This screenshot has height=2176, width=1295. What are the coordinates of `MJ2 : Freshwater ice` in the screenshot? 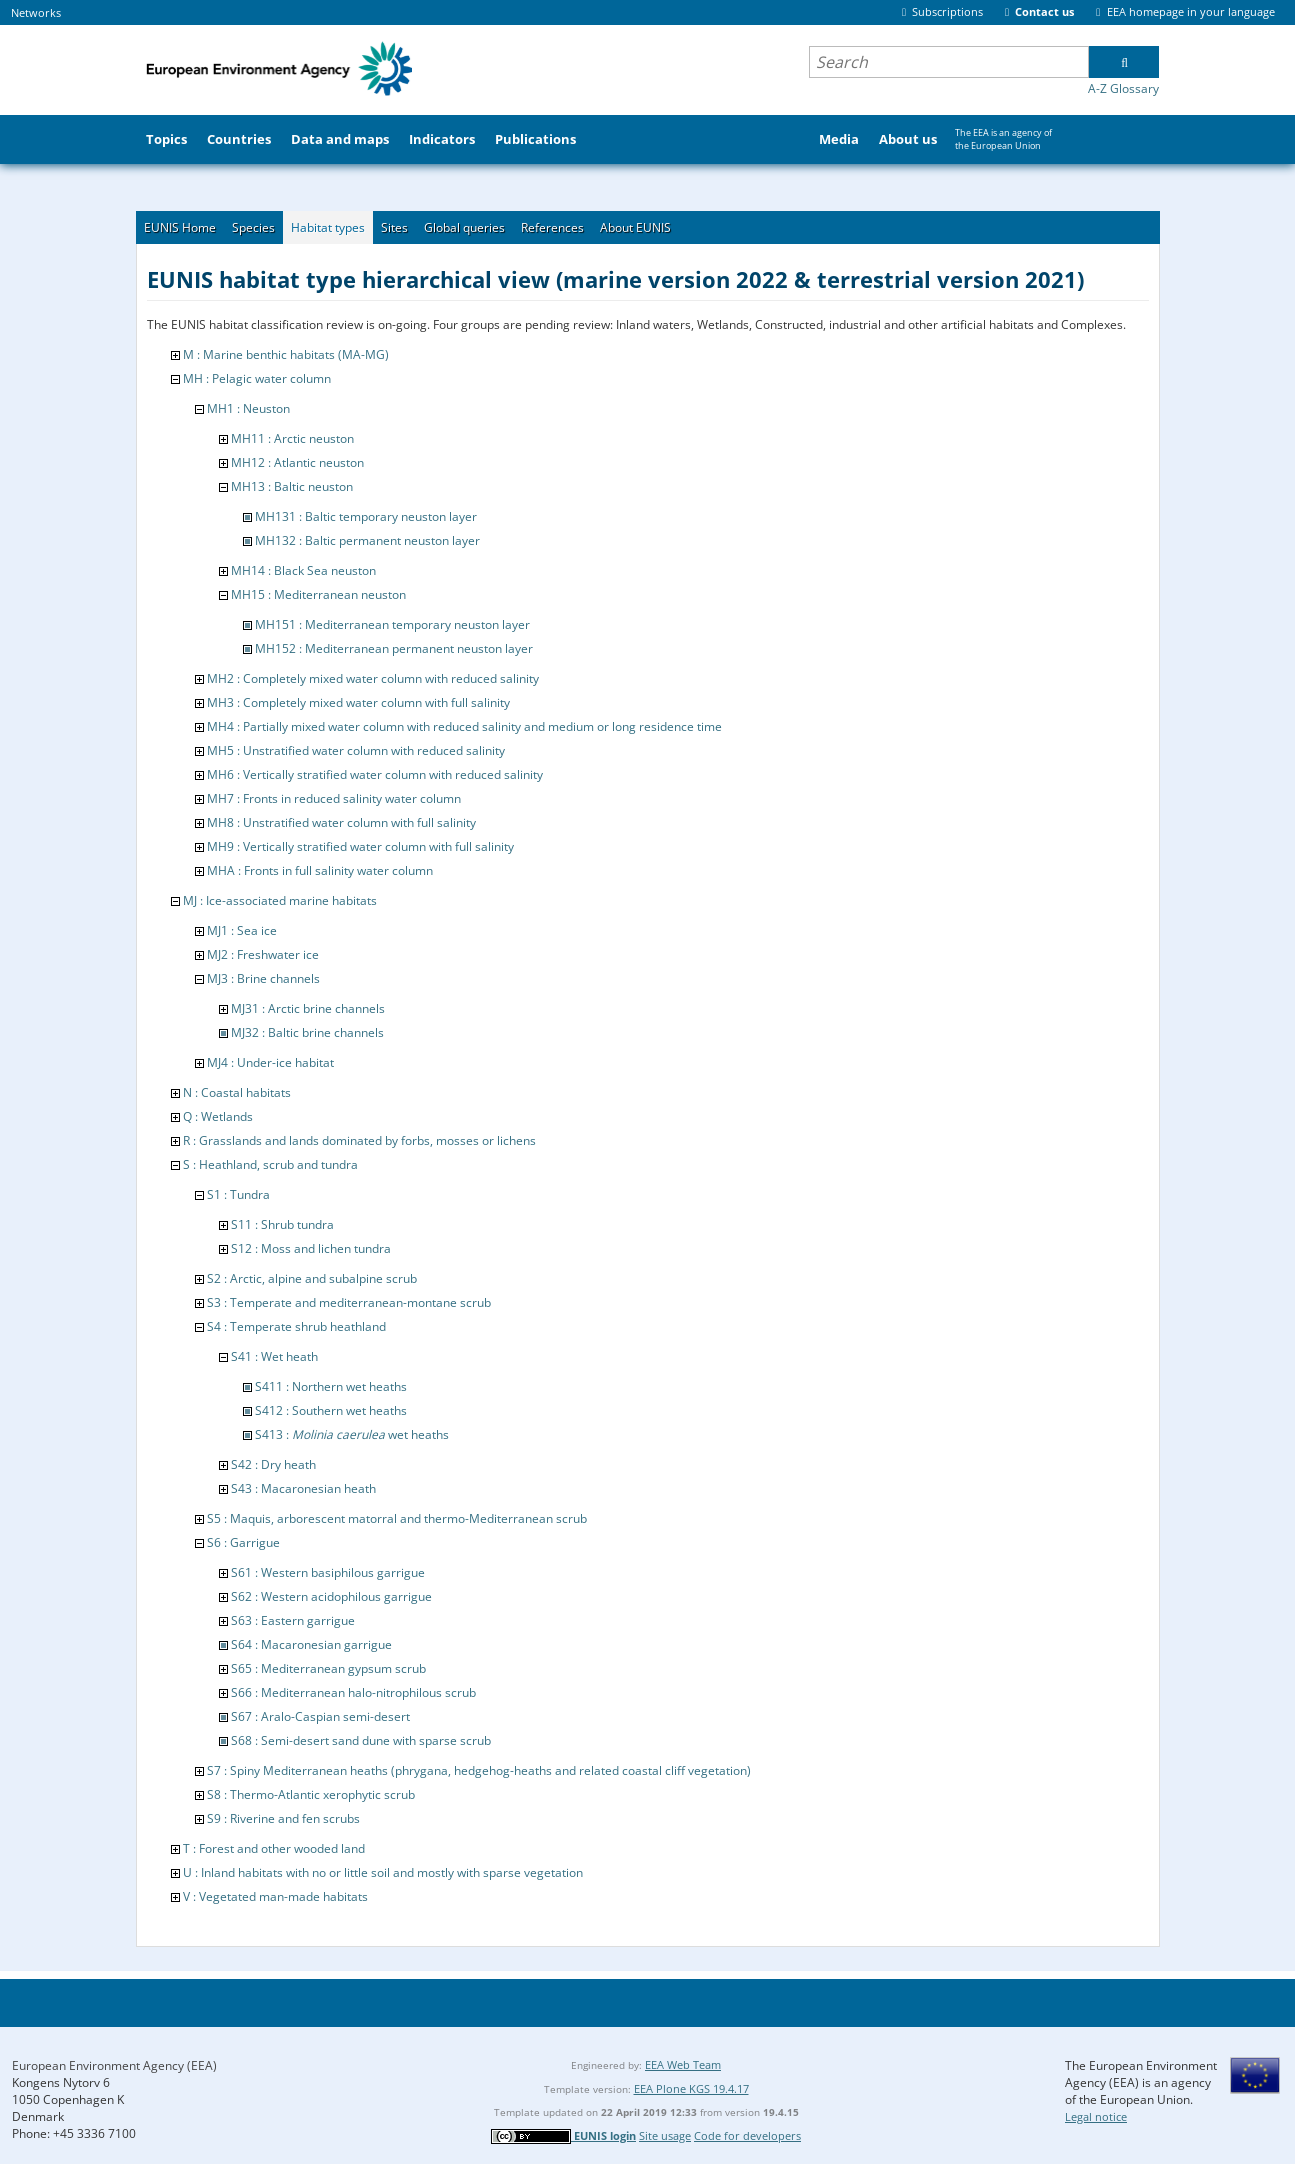 It's located at (263, 954).